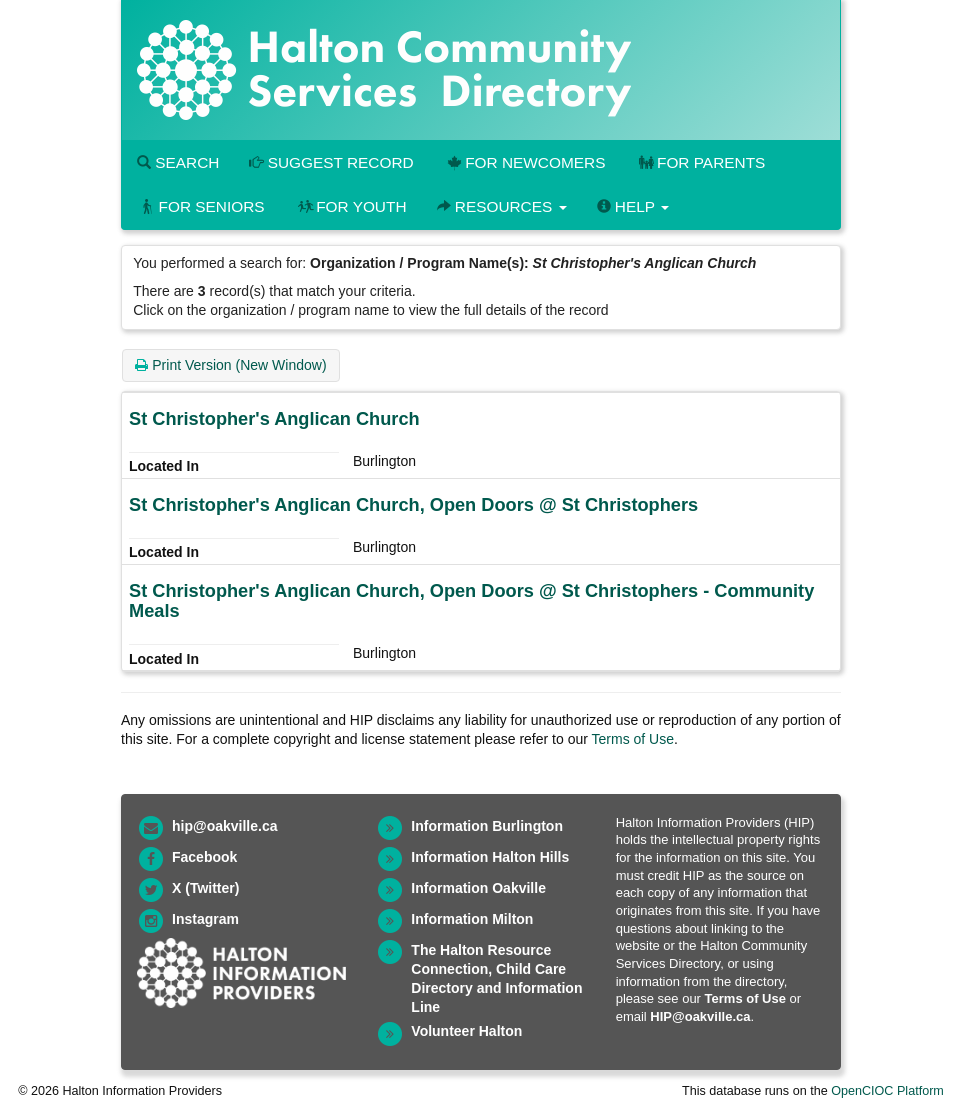 The width and height of the screenshot is (962, 1112). I want to click on For Youth, so click(351, 206).